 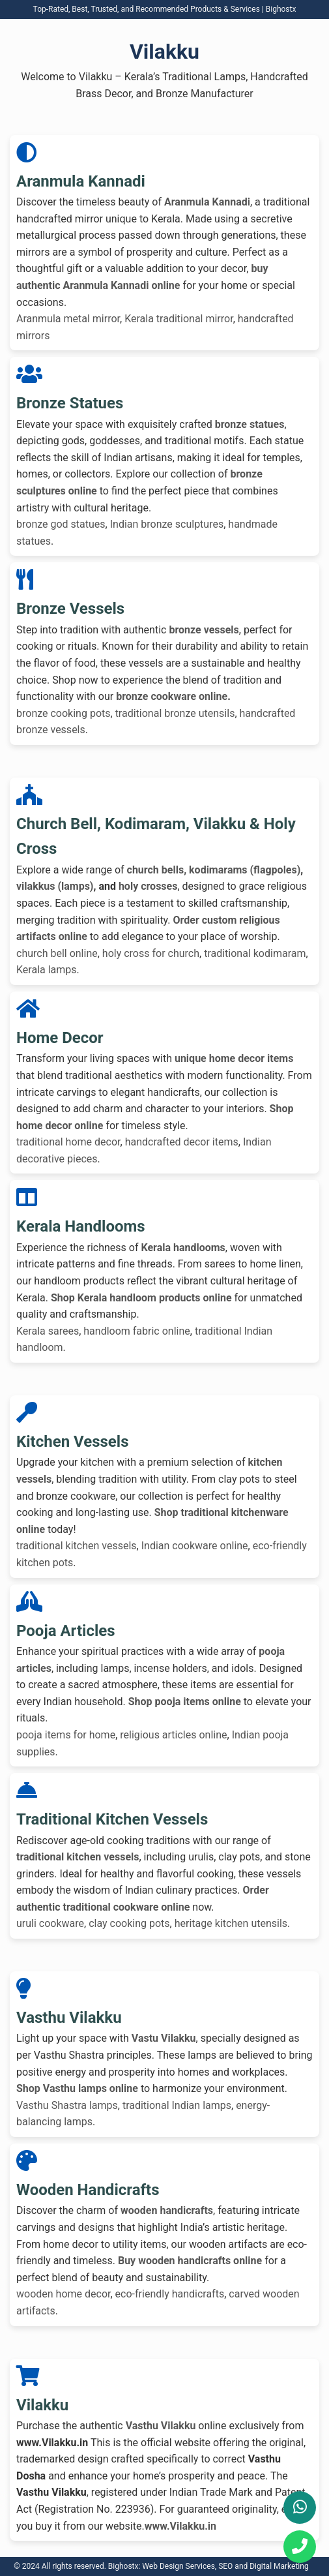 What do you see at coordinates (184, 1701) in the screenshot?
I see `Shop pooja items online` at bounding box center [184, 1701].